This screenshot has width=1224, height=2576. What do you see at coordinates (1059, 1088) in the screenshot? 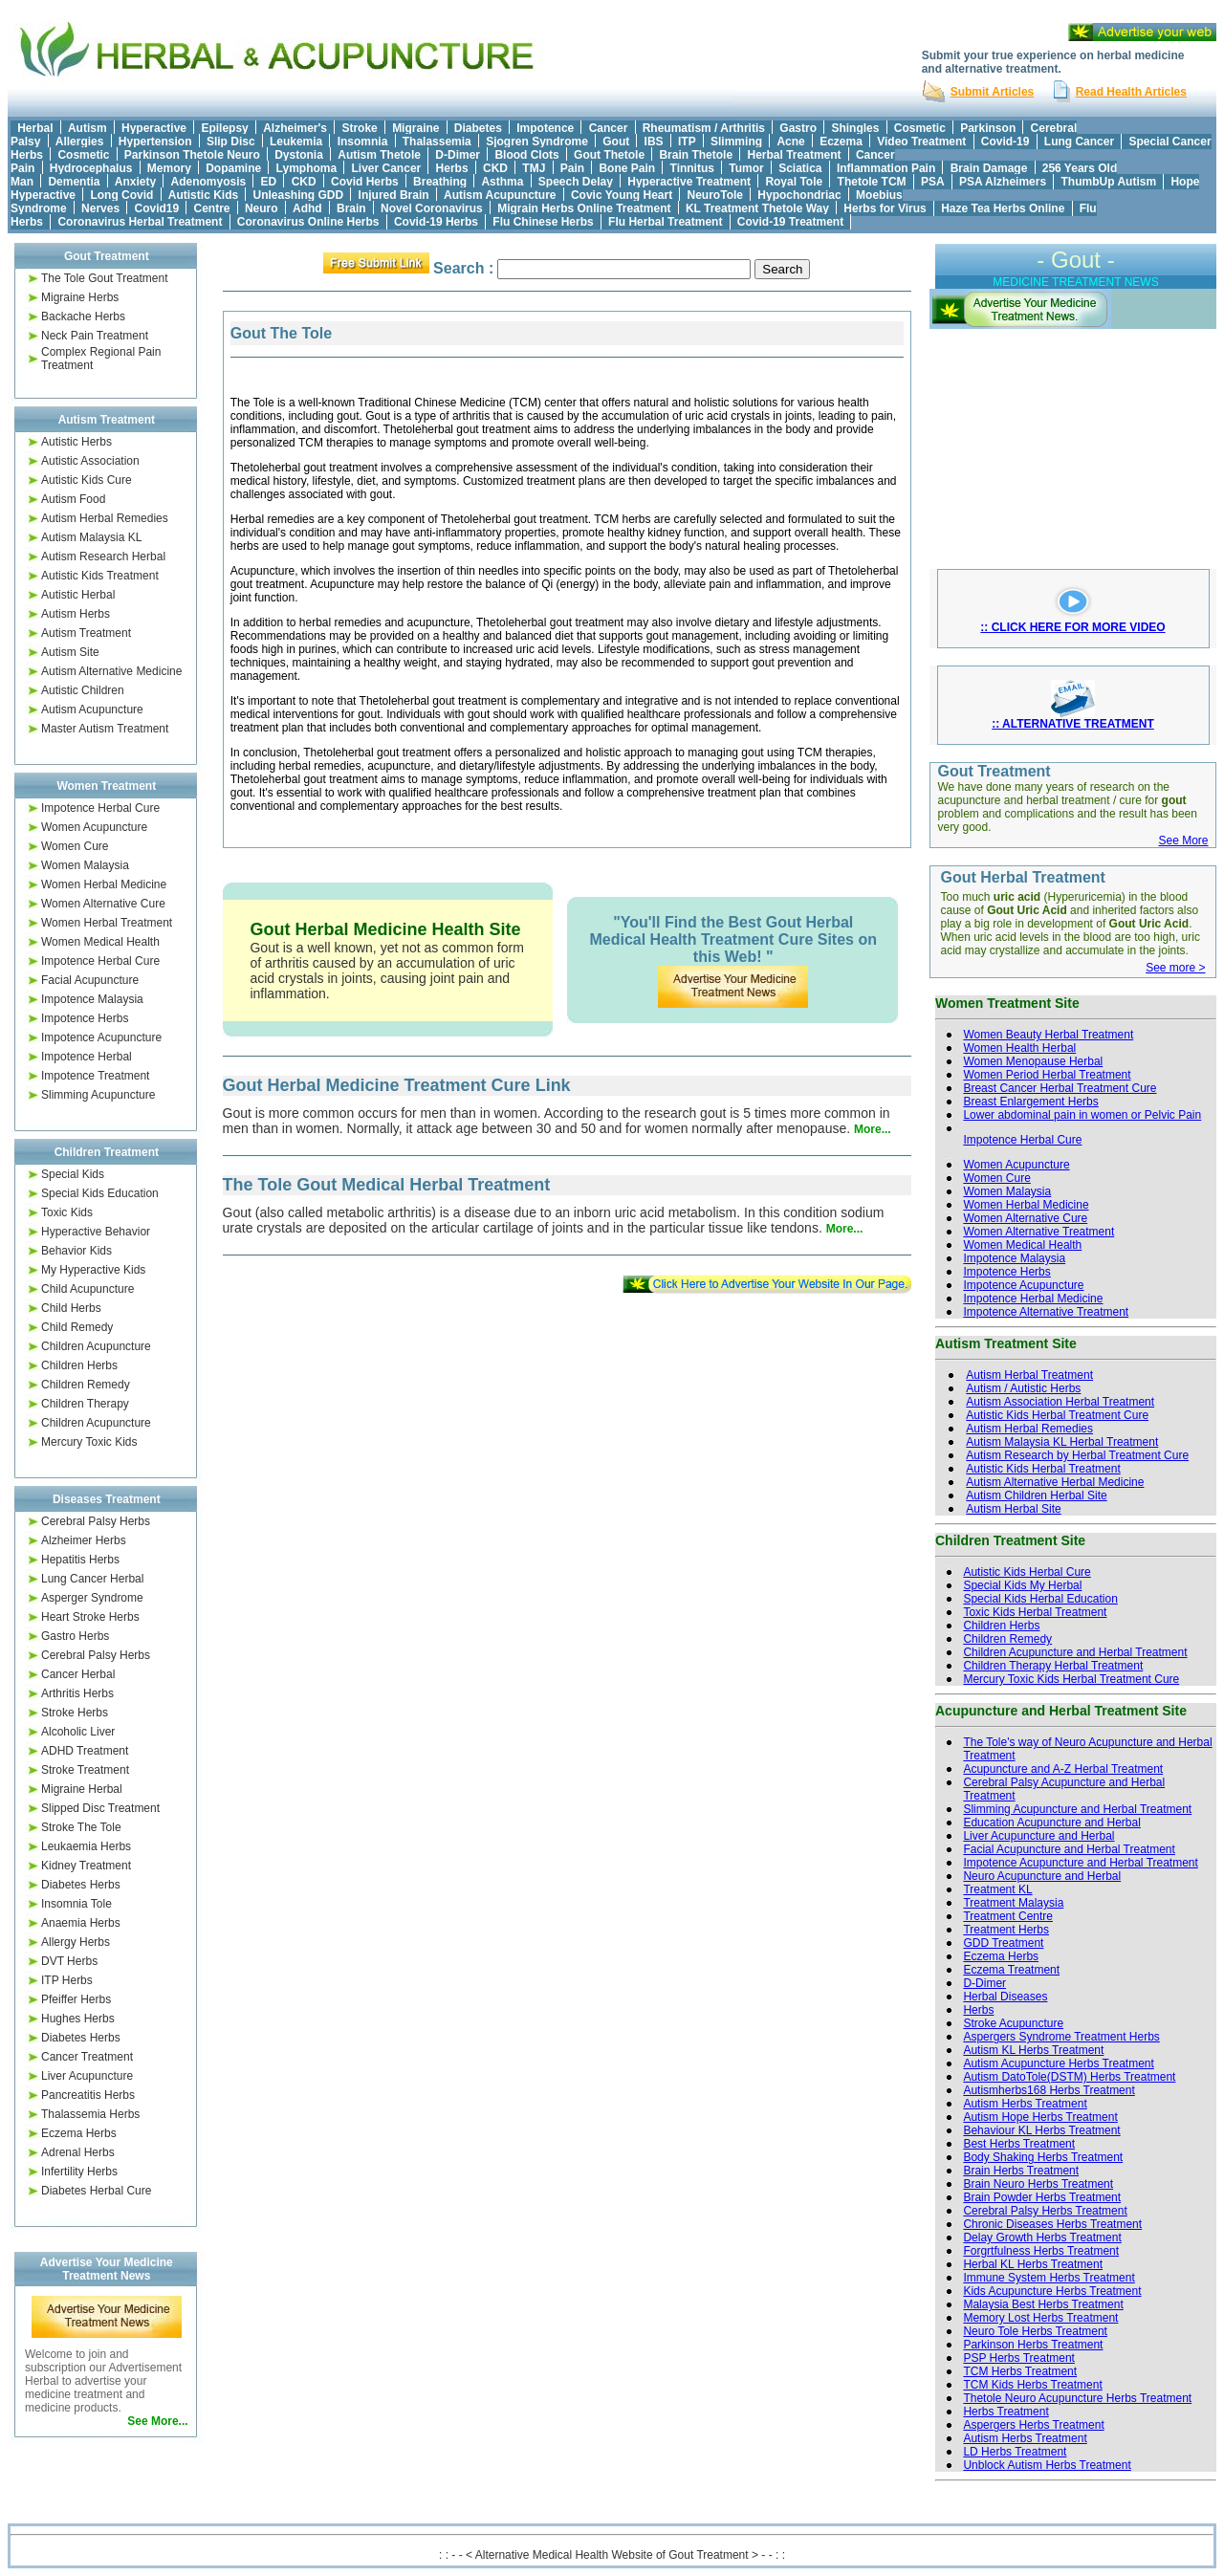
I see `Breast Cancer Herbal Treatment Cure` at bounding box center [1059, 1088].